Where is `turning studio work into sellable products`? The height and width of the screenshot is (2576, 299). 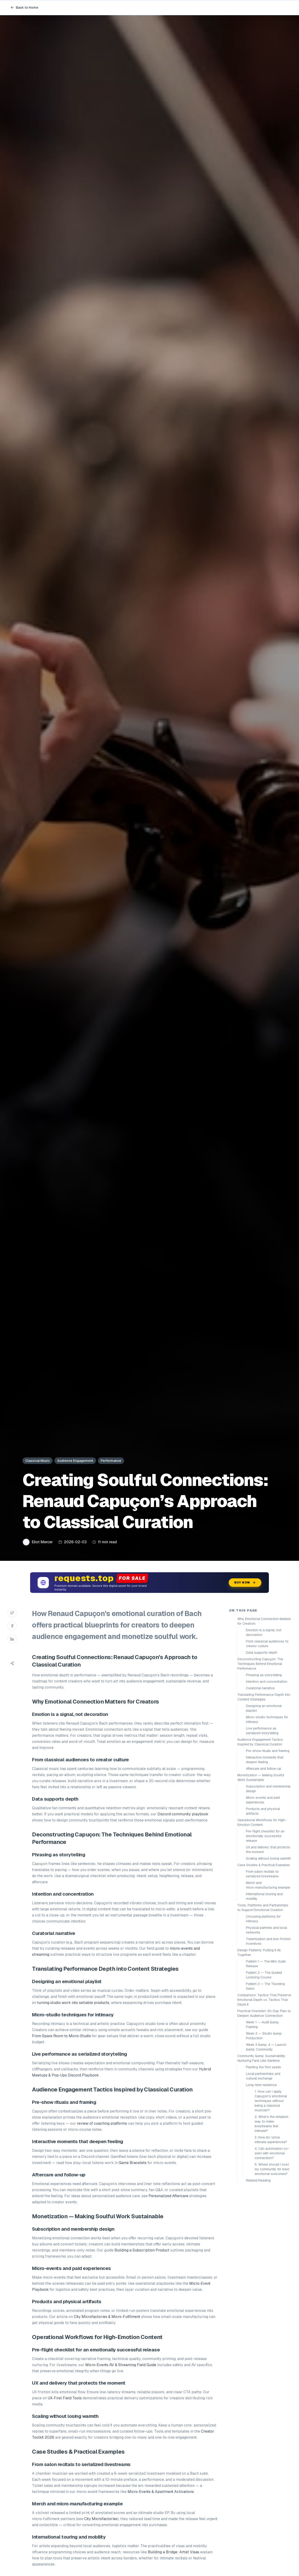
turning studio work into sellable products is located at coordinates (73, 2002).